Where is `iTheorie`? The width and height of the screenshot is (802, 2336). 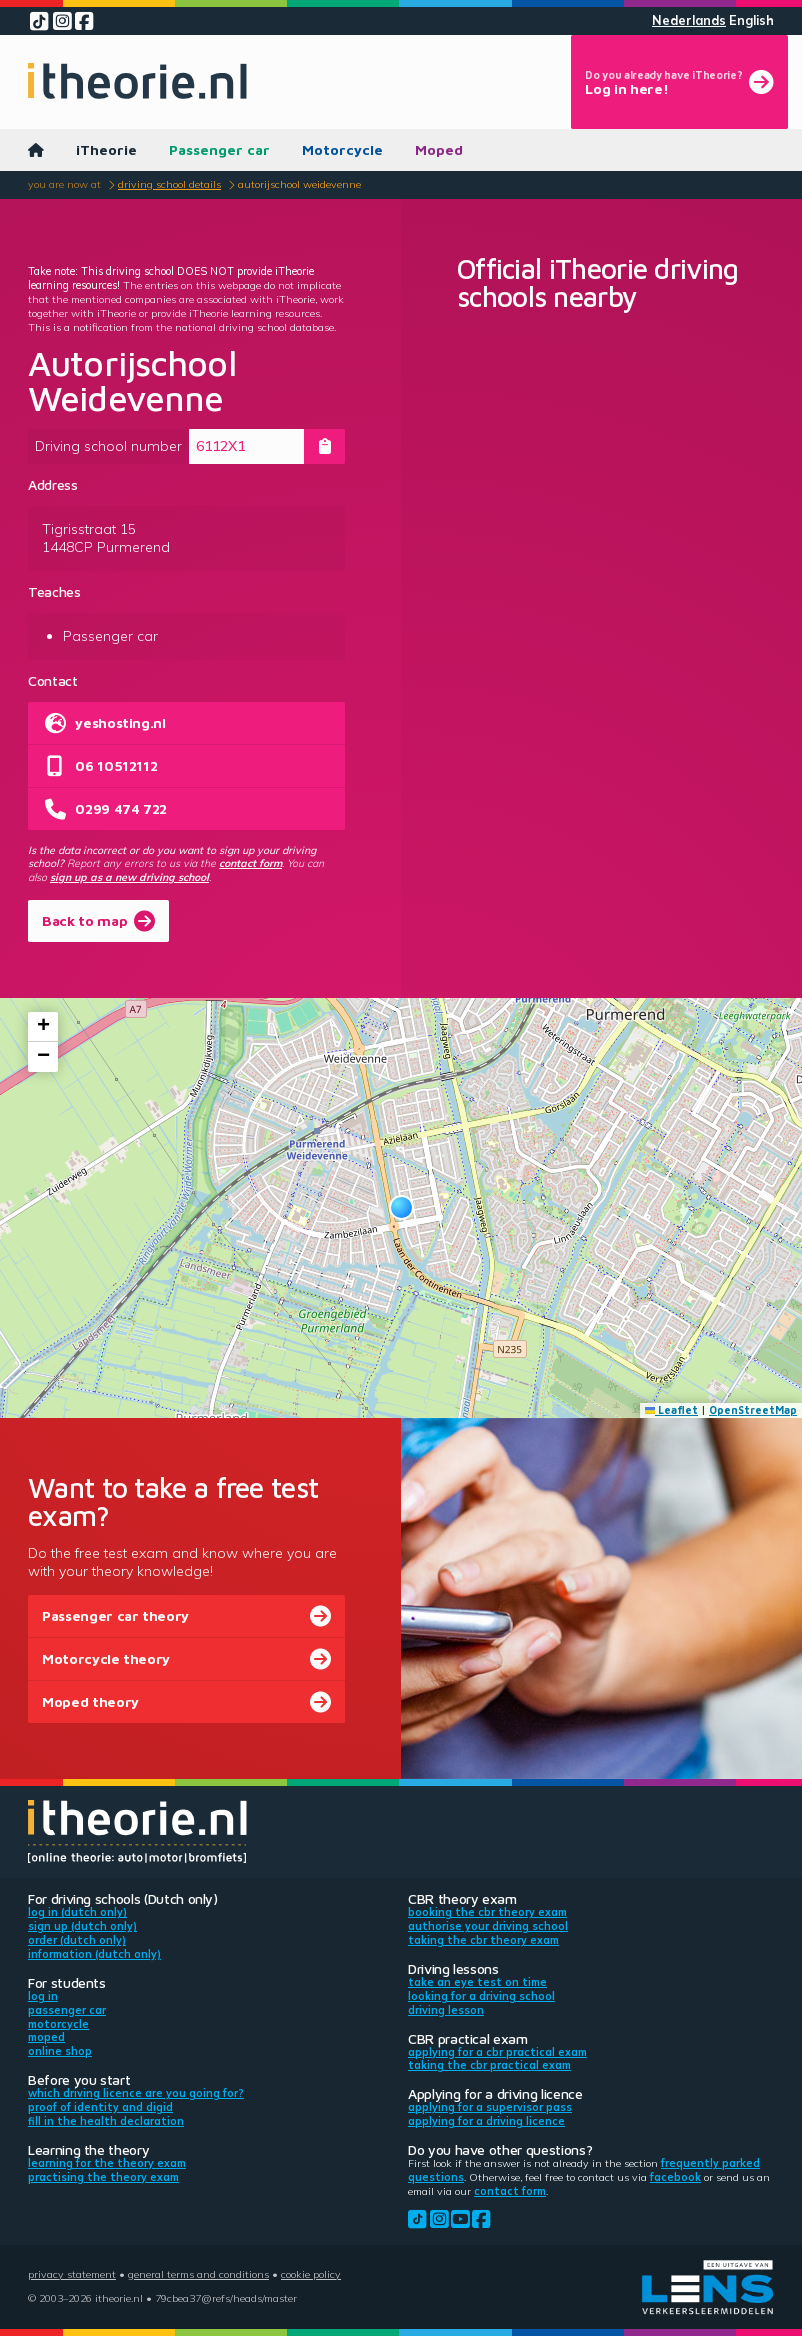 iTheorie is located at coordinates (106, 149).